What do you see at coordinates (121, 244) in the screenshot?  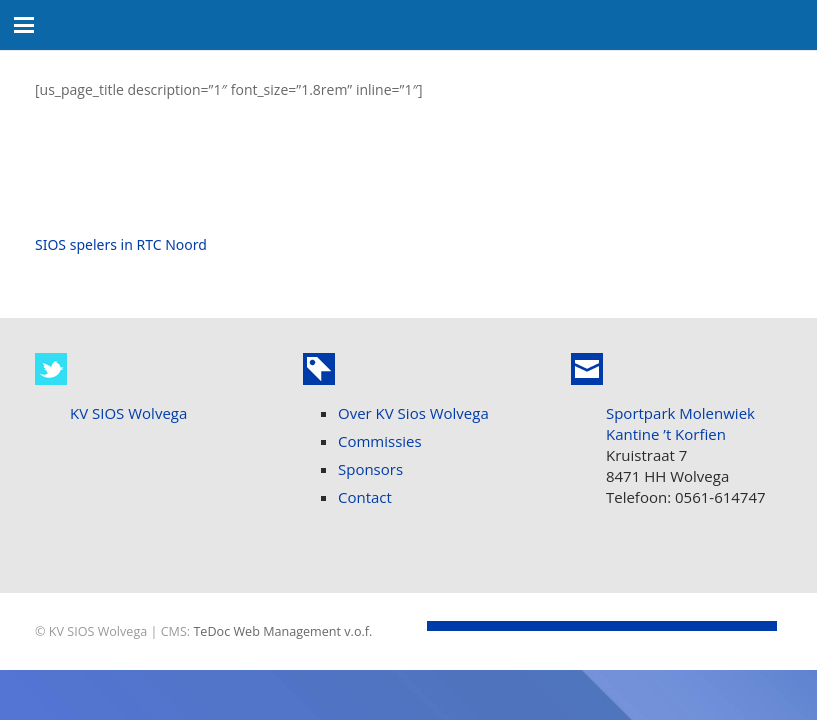 I see `SIOS spelers in RTC Noord` at bounding box center [121, 244].